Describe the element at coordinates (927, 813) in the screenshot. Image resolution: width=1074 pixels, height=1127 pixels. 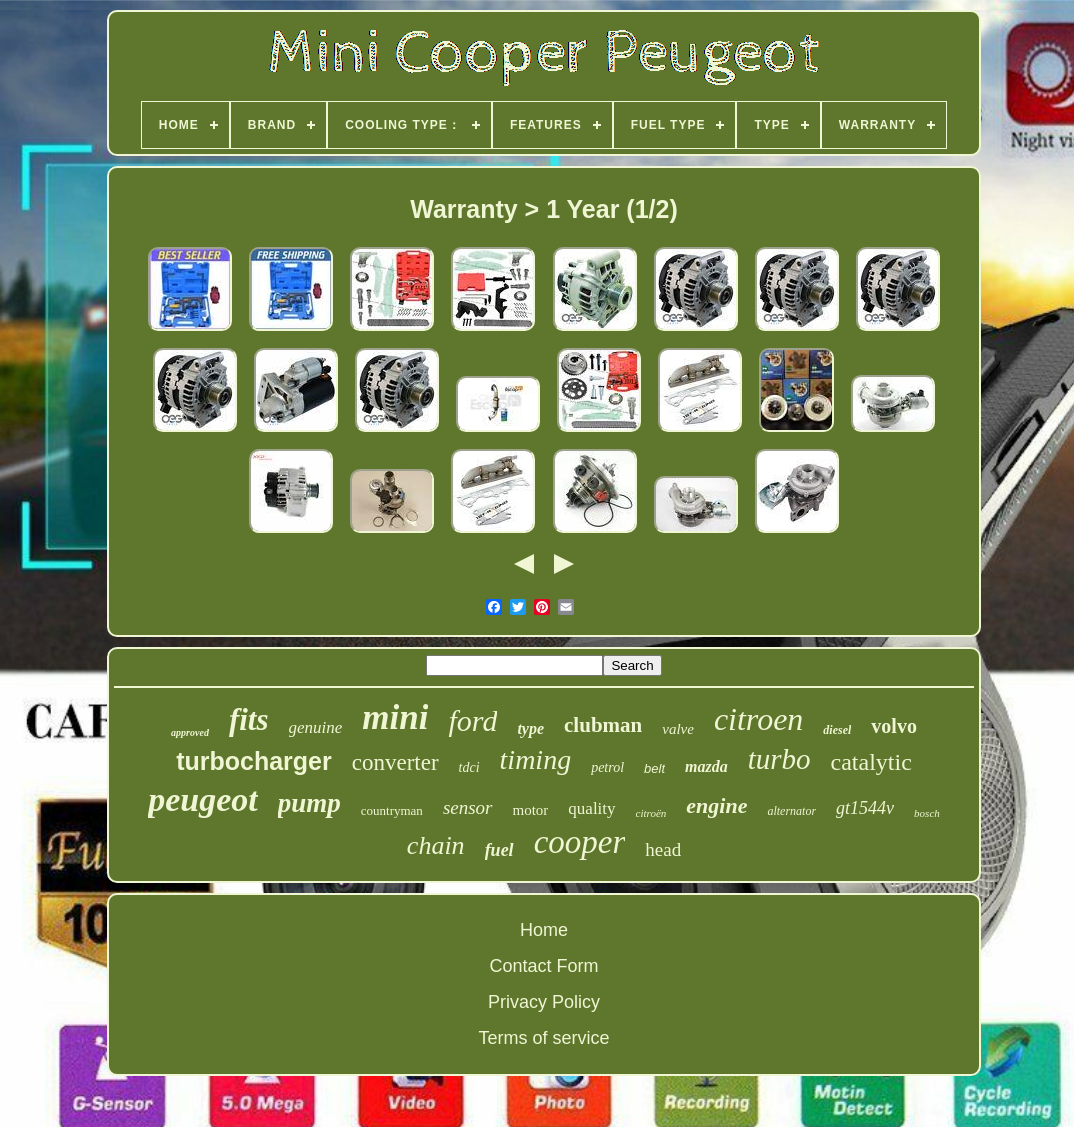
I see `bosch` at that location.